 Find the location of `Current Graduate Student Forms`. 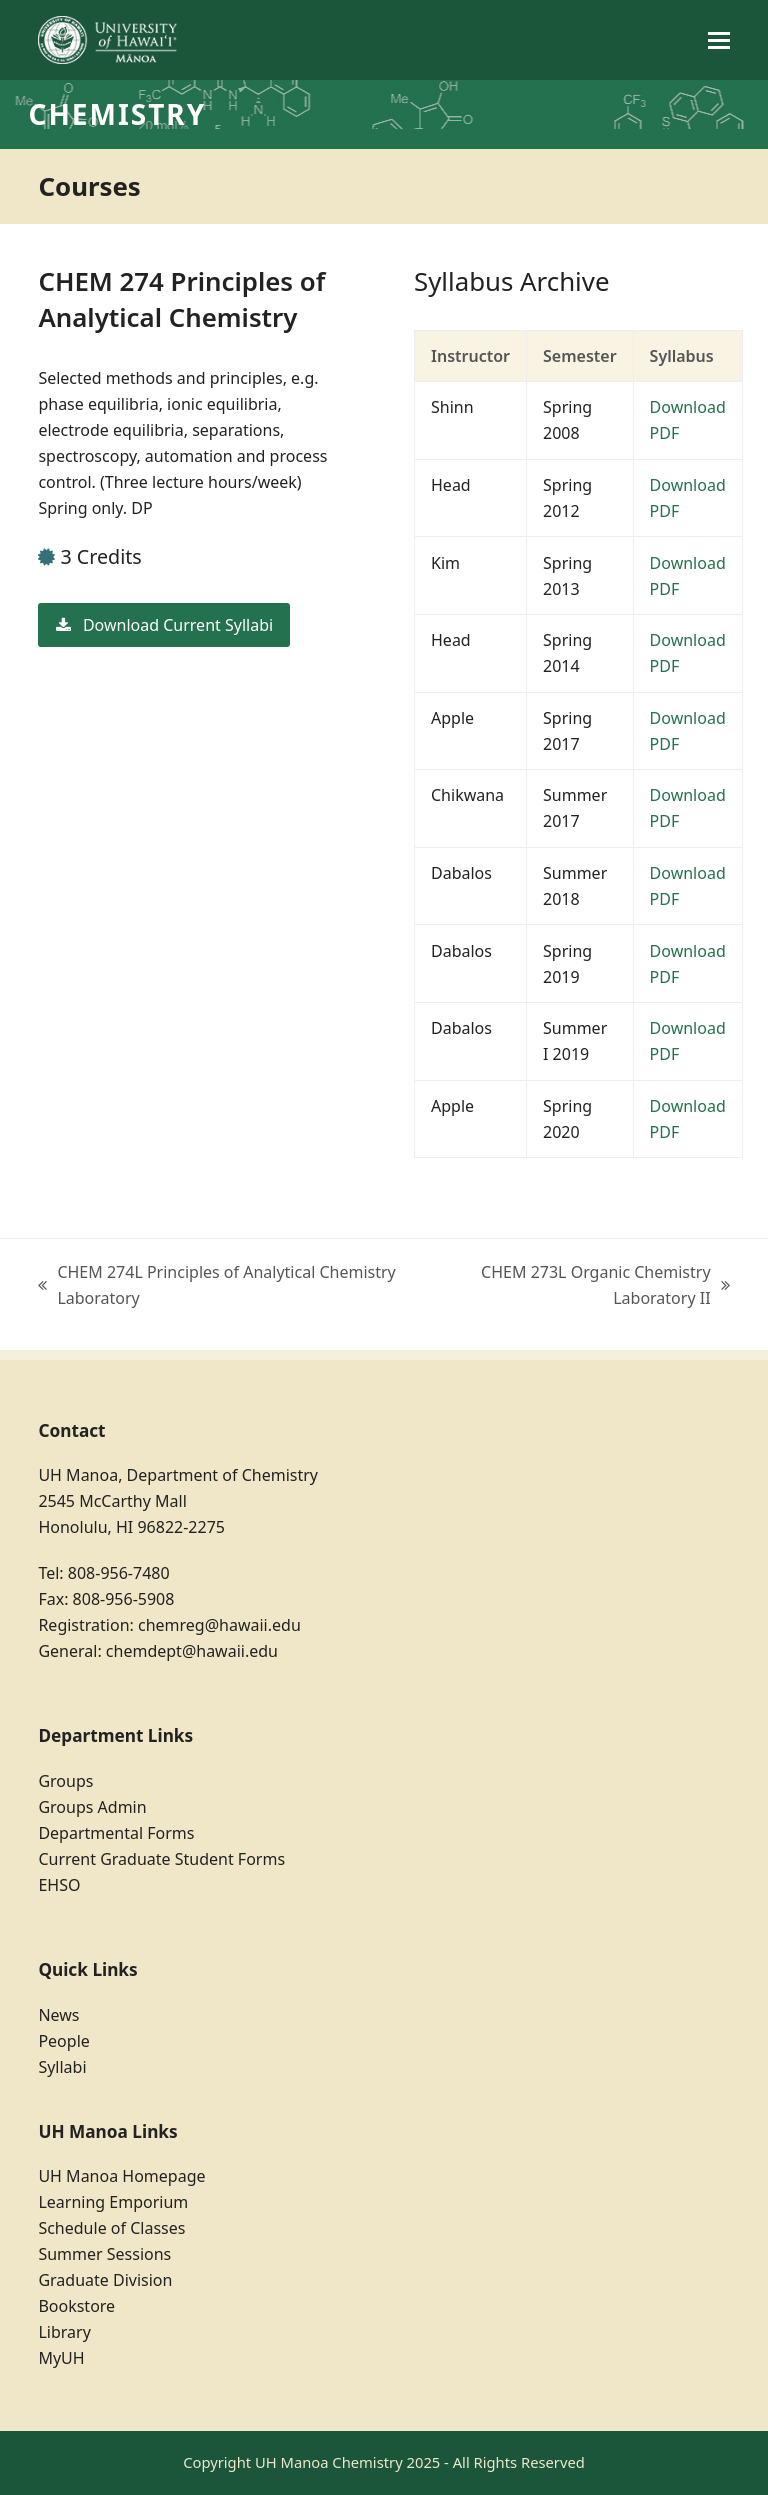

Current Graduate Student Forms is located at coordinates (161, 1859).